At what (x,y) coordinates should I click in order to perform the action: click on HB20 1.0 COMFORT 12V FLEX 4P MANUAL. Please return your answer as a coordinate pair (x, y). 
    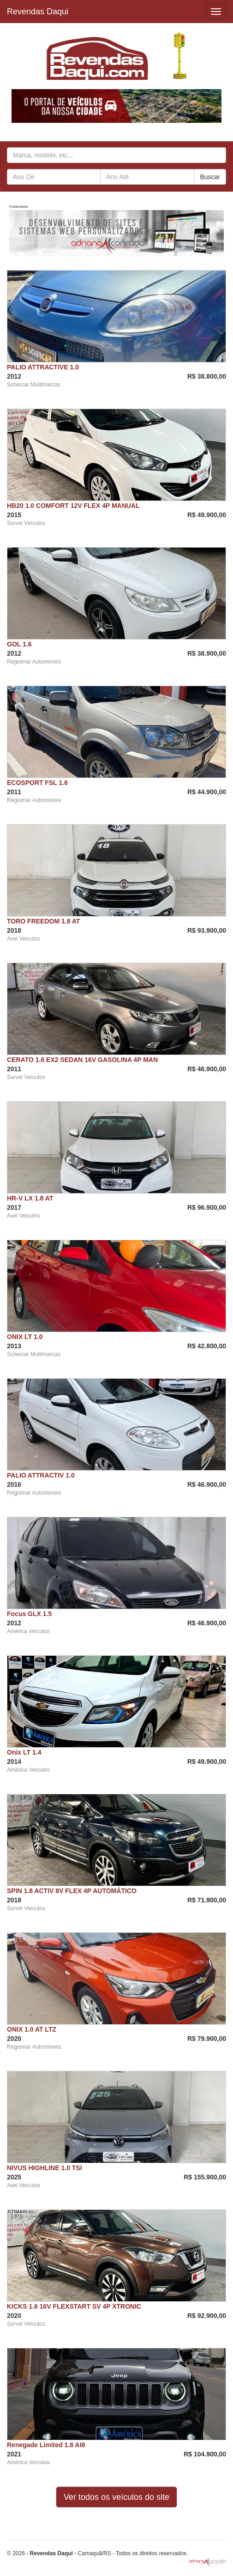
    Looking at the image, I should click on (73, 505).